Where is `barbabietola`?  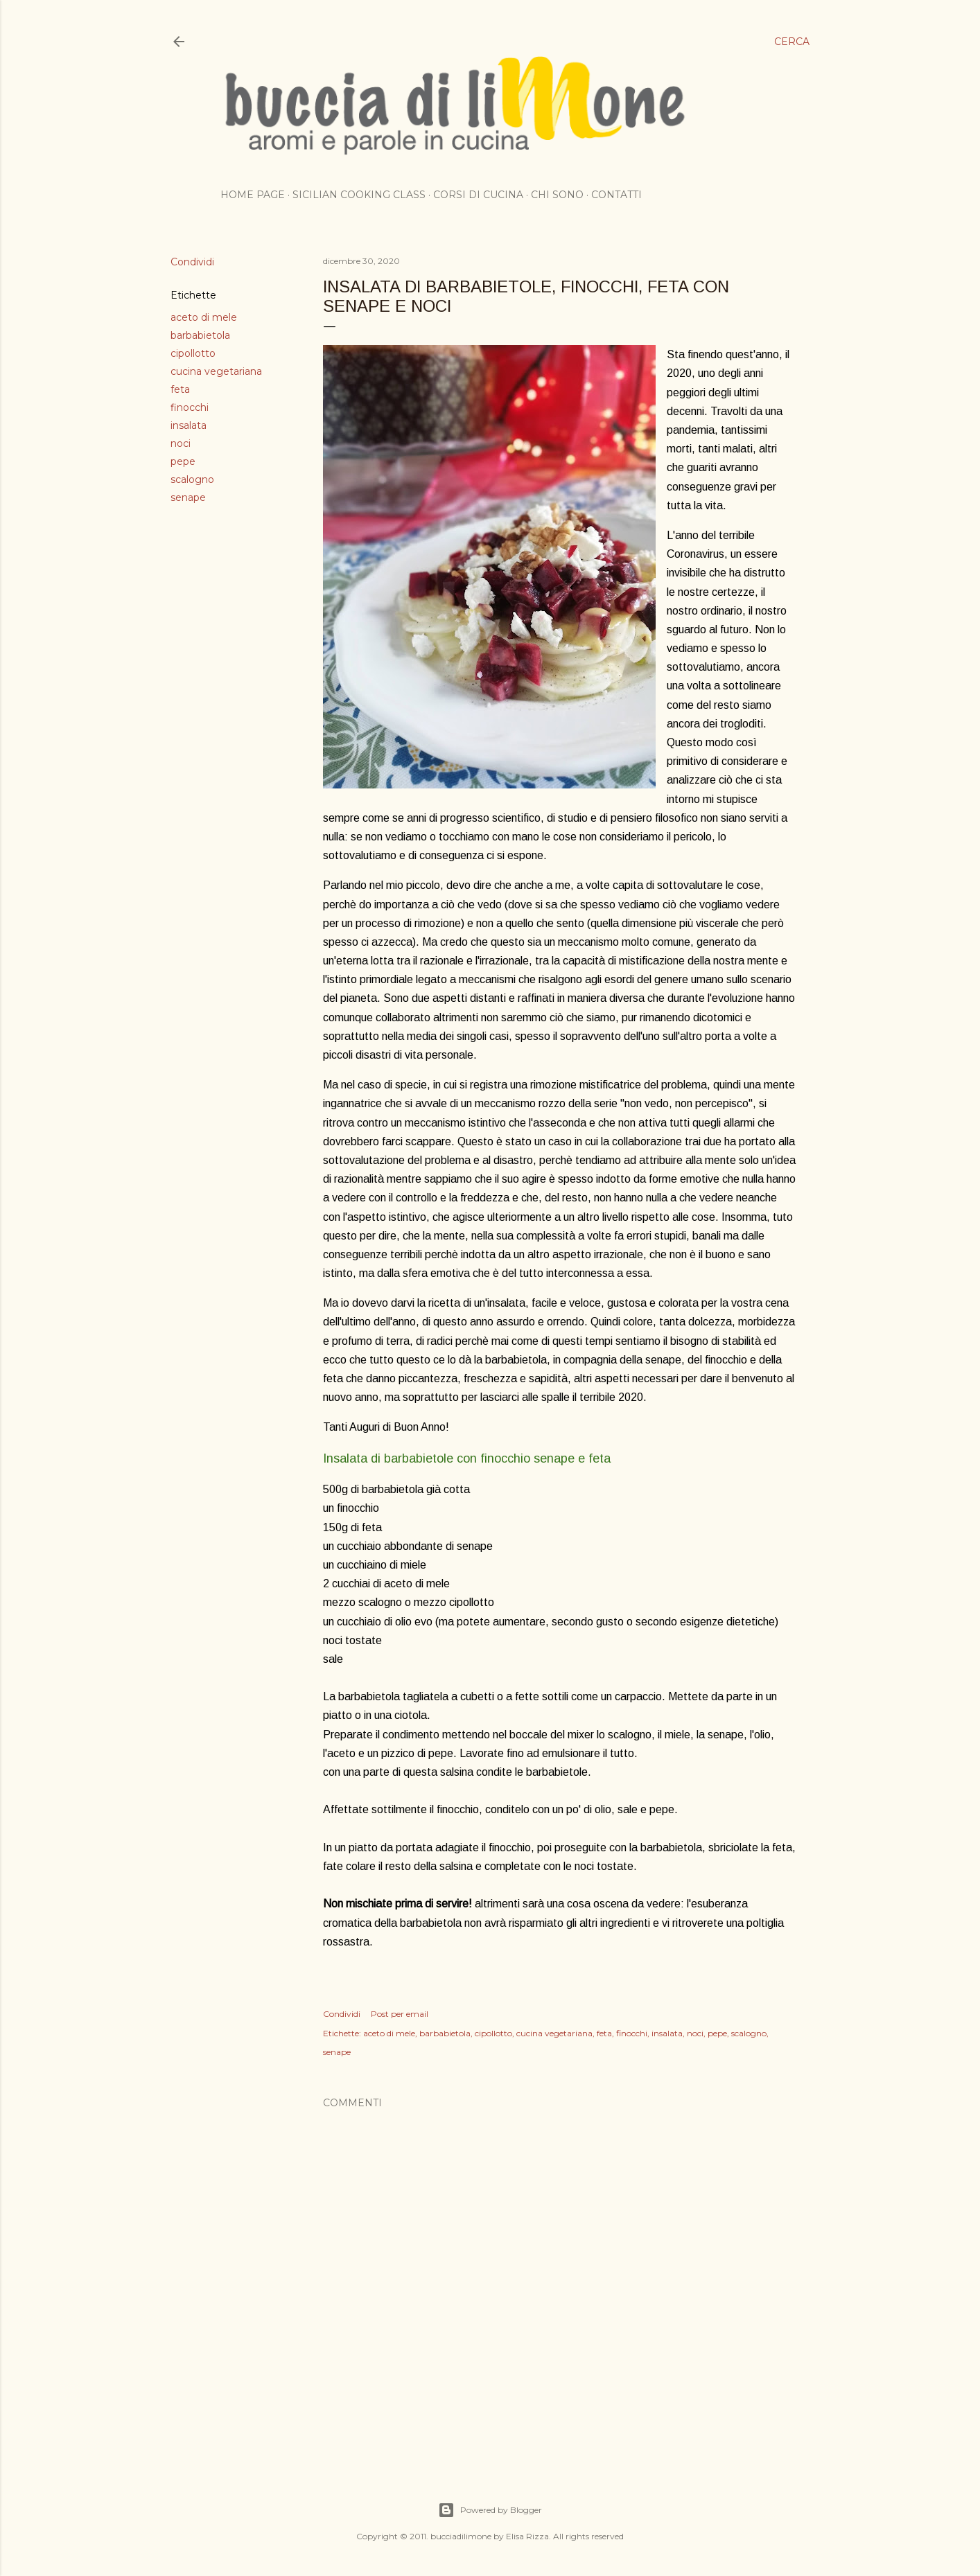 barbabietola is located at coordinates (200, 335).